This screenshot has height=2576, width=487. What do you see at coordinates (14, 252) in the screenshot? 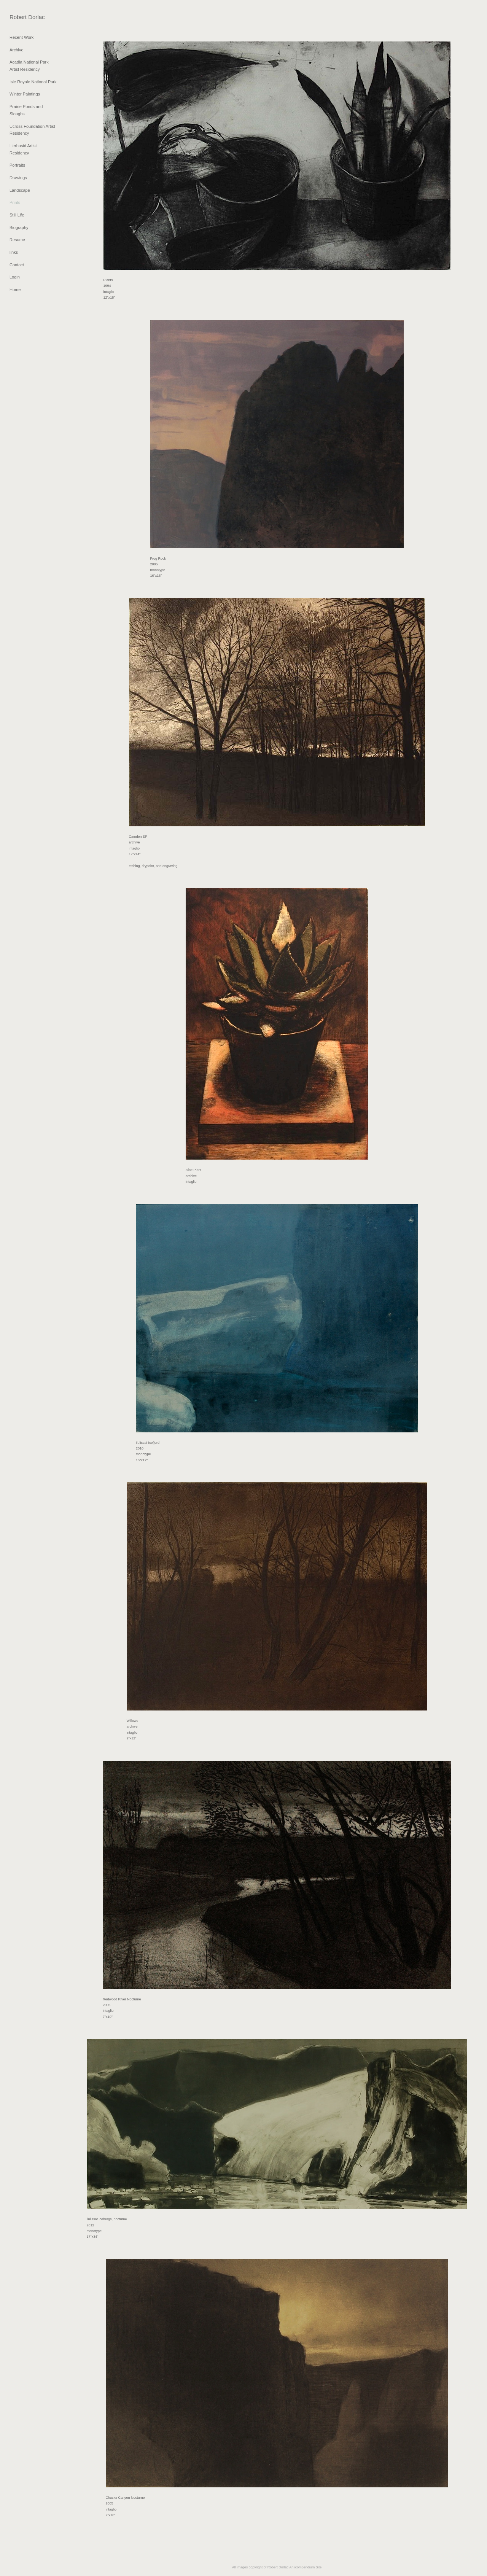
I see `links` at bounding box center [14, 252].